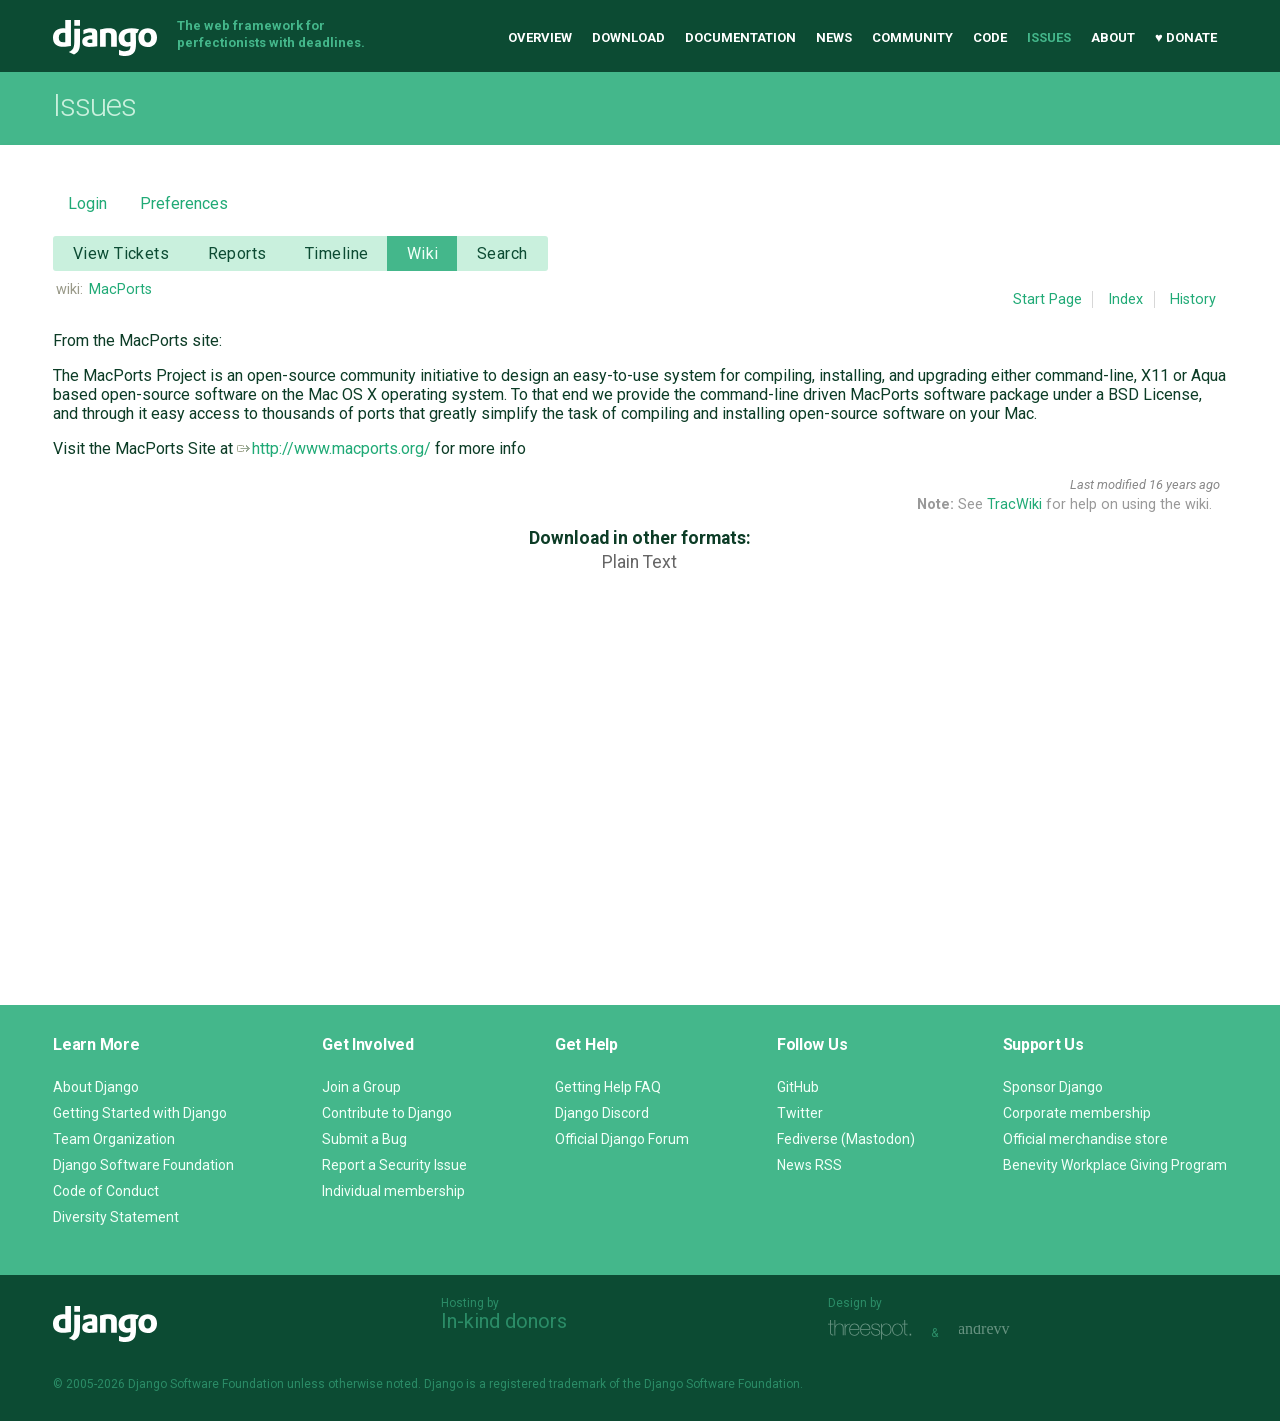 The image size is (1280, 1421). Describe the element at coordinates (809, 1165) in the screenshot. I see `News RSS` at that location.